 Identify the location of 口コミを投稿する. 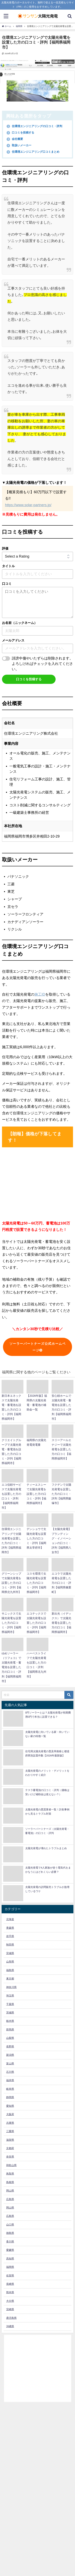
(20, 132).